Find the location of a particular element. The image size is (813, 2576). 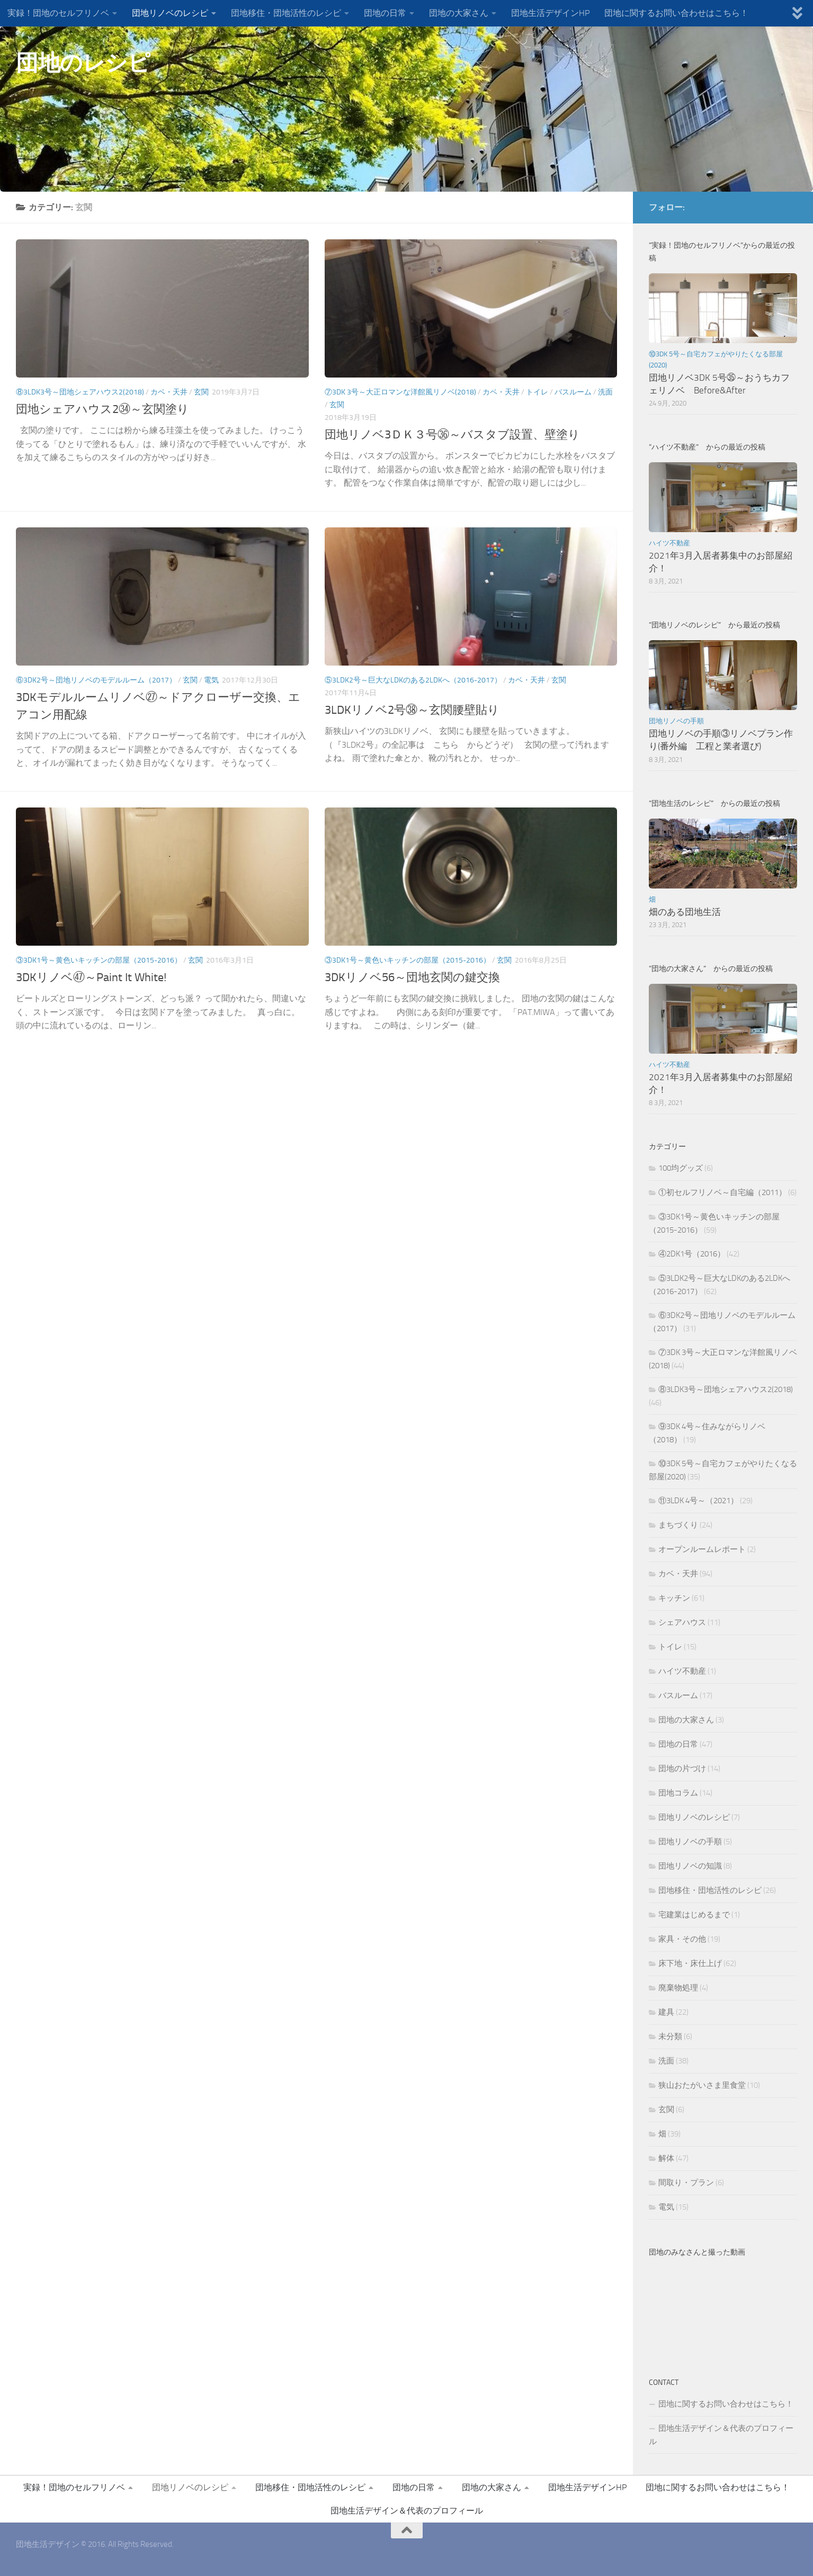

建具 is located at coordinates (666, 2012).